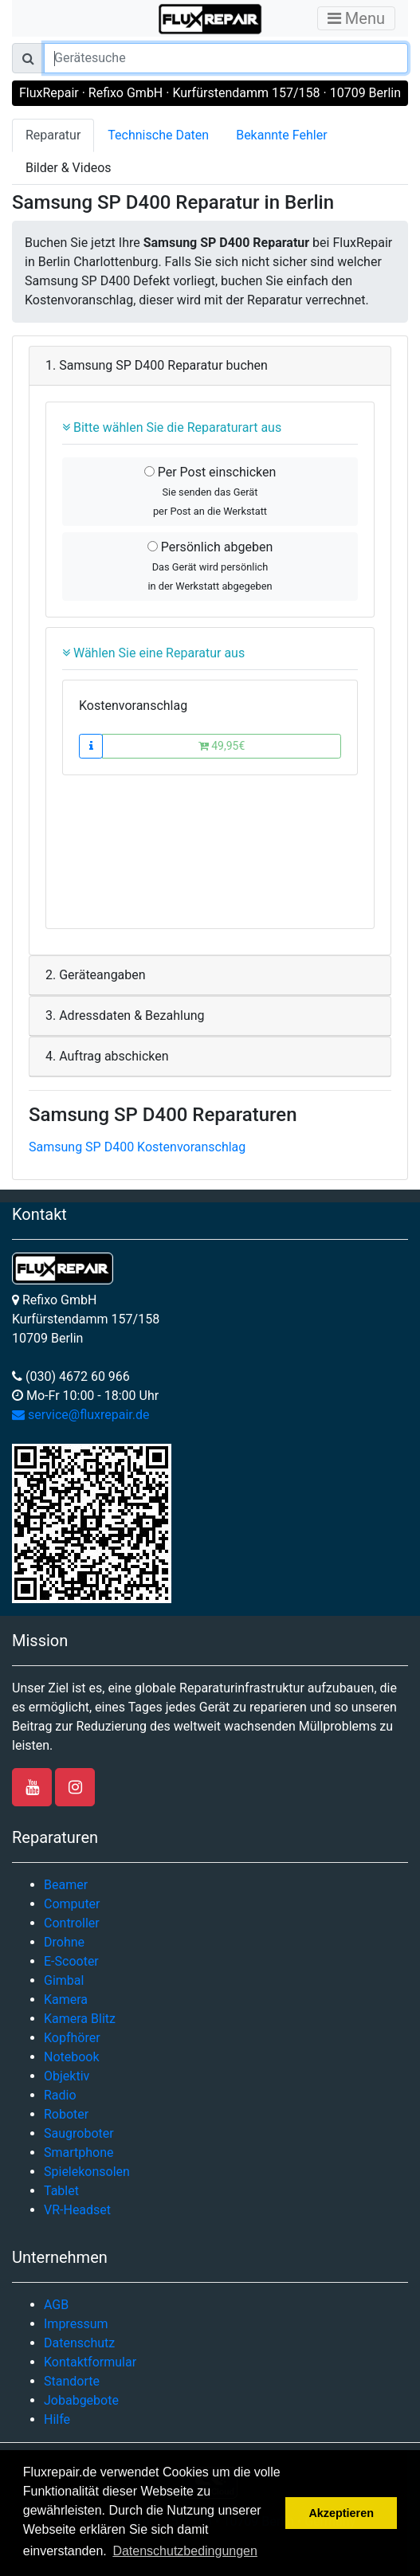  I want to click on Gimbal, so click(64, 1980).